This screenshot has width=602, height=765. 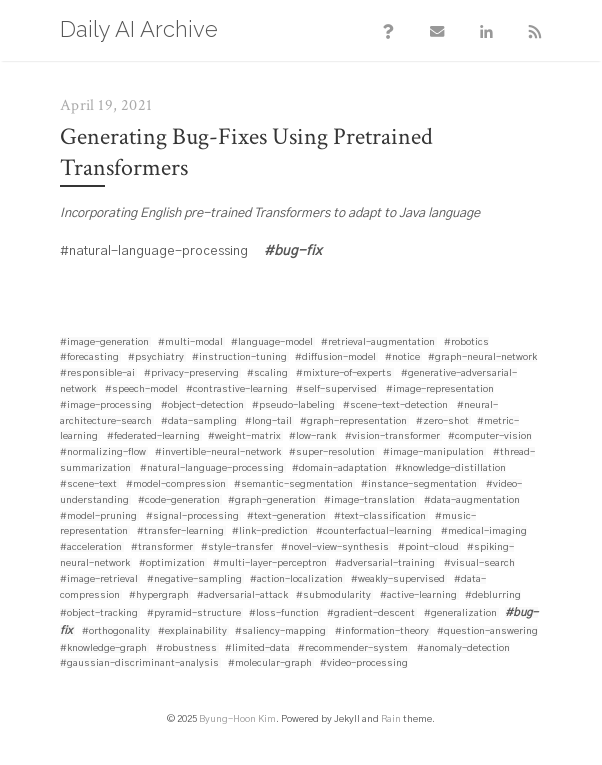 What do you see at coordinates (153, 438) in the screenshot?
I see `#federated-learning` at bounding box center [153, 438].